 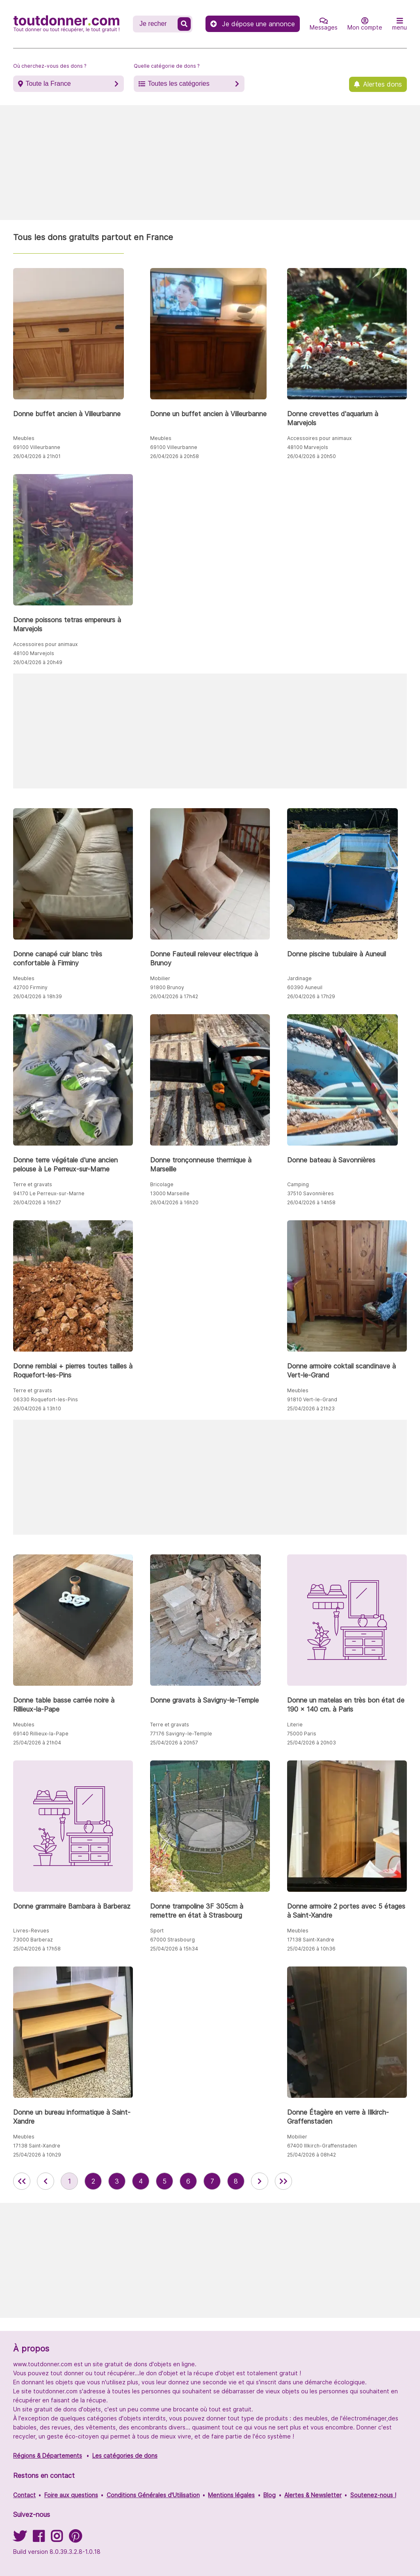 What do you see at coordinates (37, 1202) in the screenshot?
I see `26/04/2026 à 16h27` at bounding box center [37, 1202].